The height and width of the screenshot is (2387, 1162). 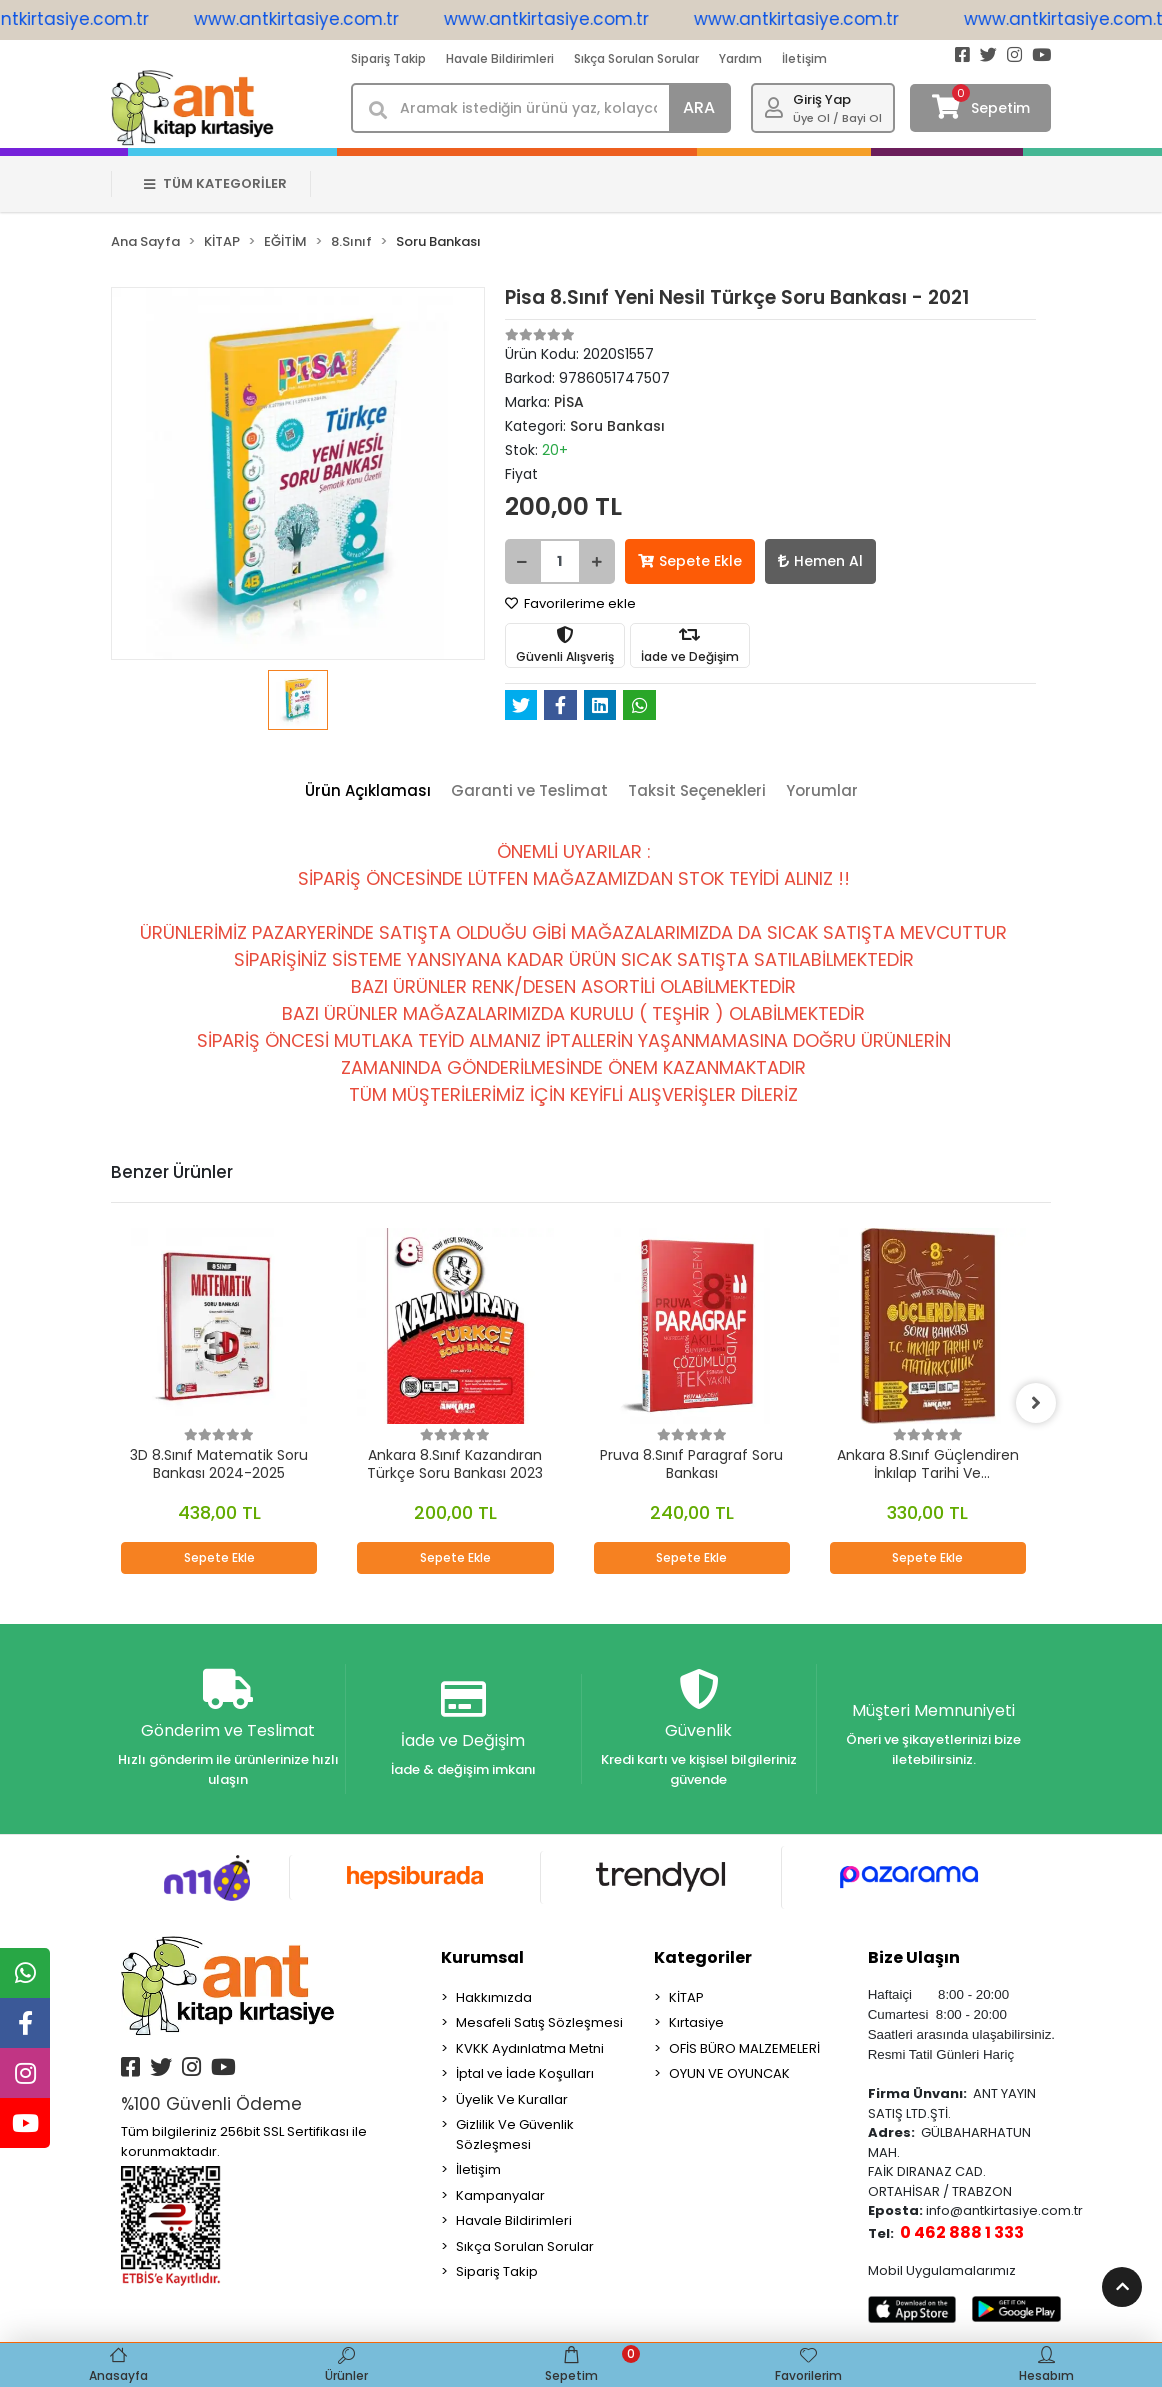 I want to click on Kampanyalar, so click(x=500, y=2195).